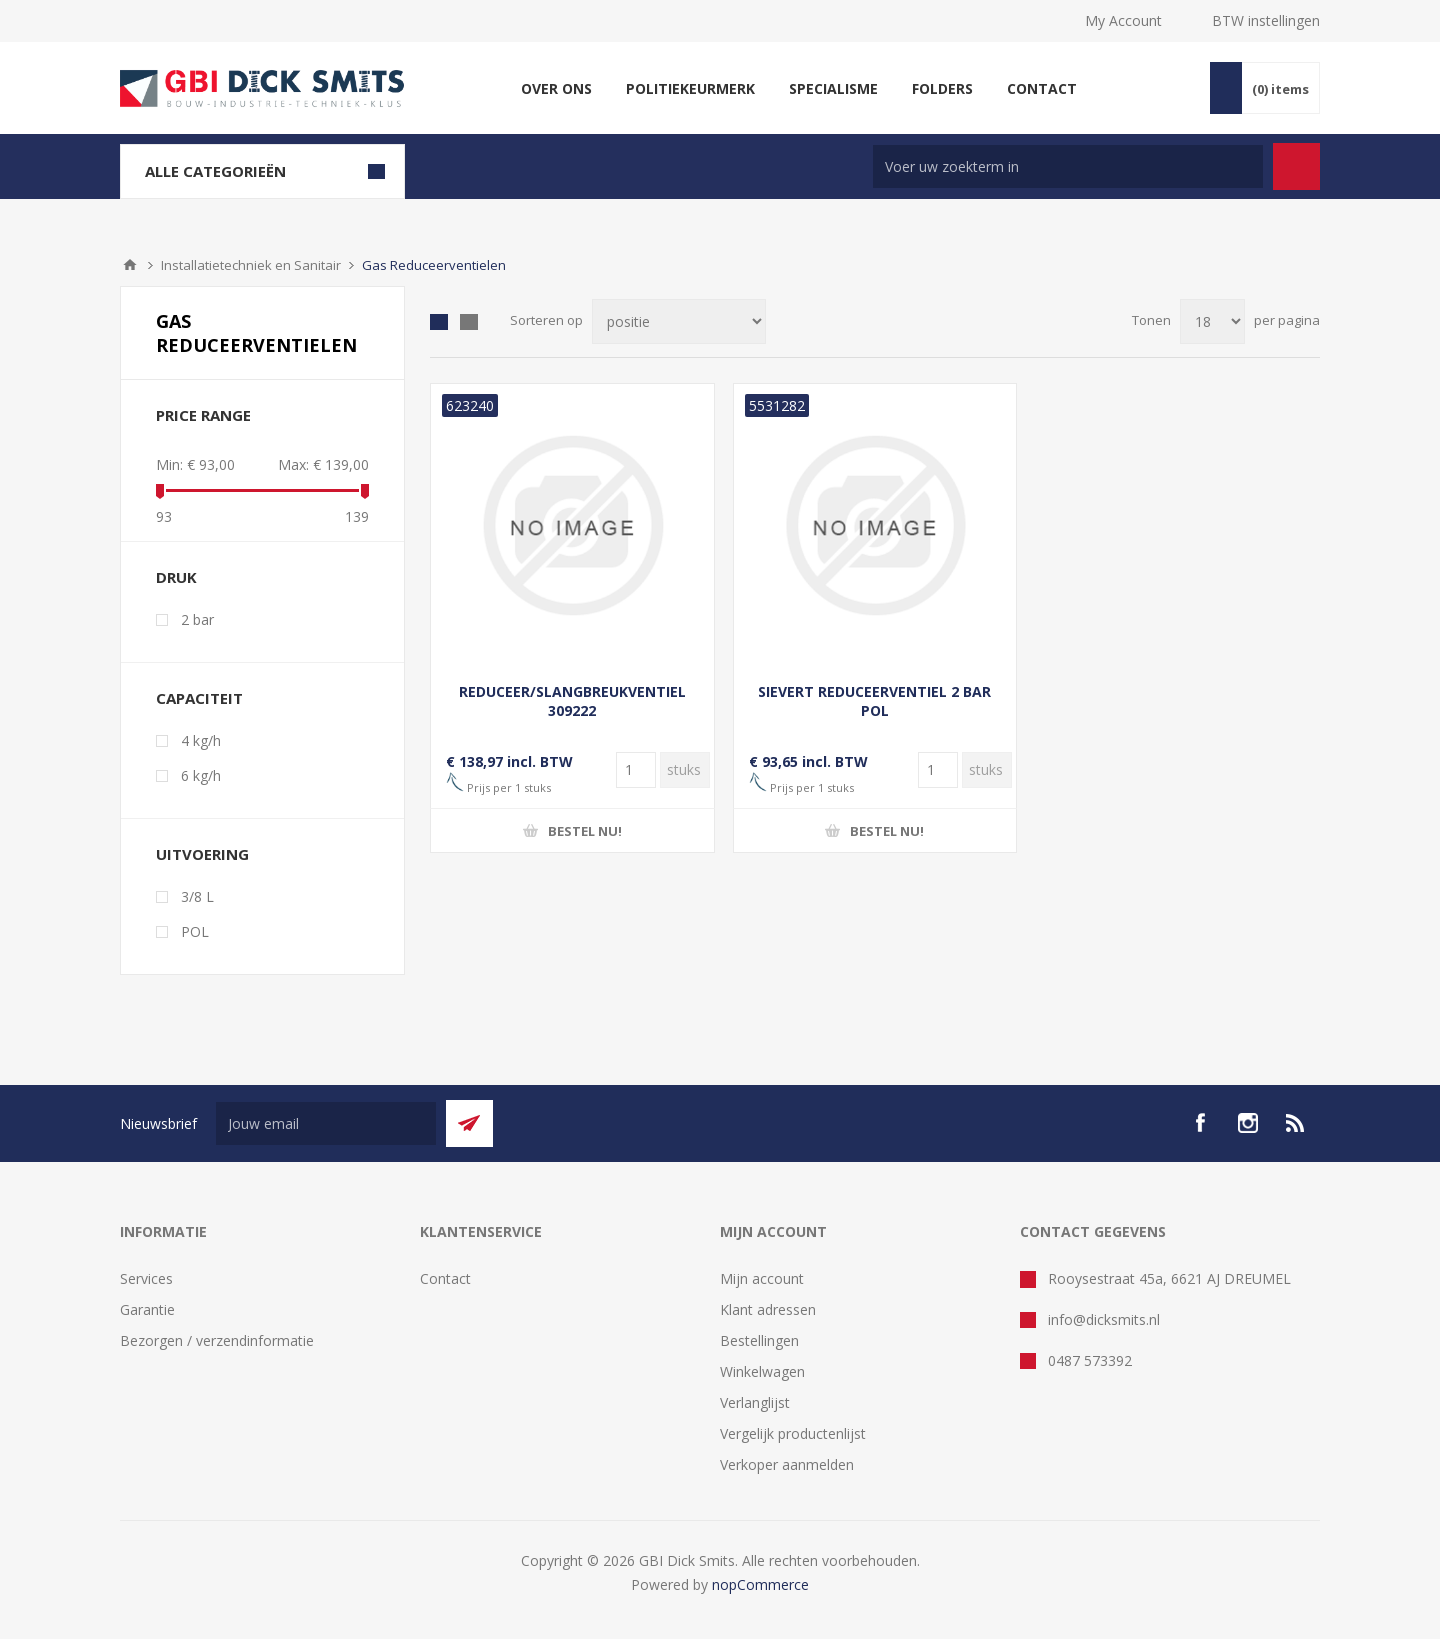 The width and height of the screenshot is (1440, 1639). Describe the element at coordinates (176, 577) in the screenshot. I see `Druk` at that location.